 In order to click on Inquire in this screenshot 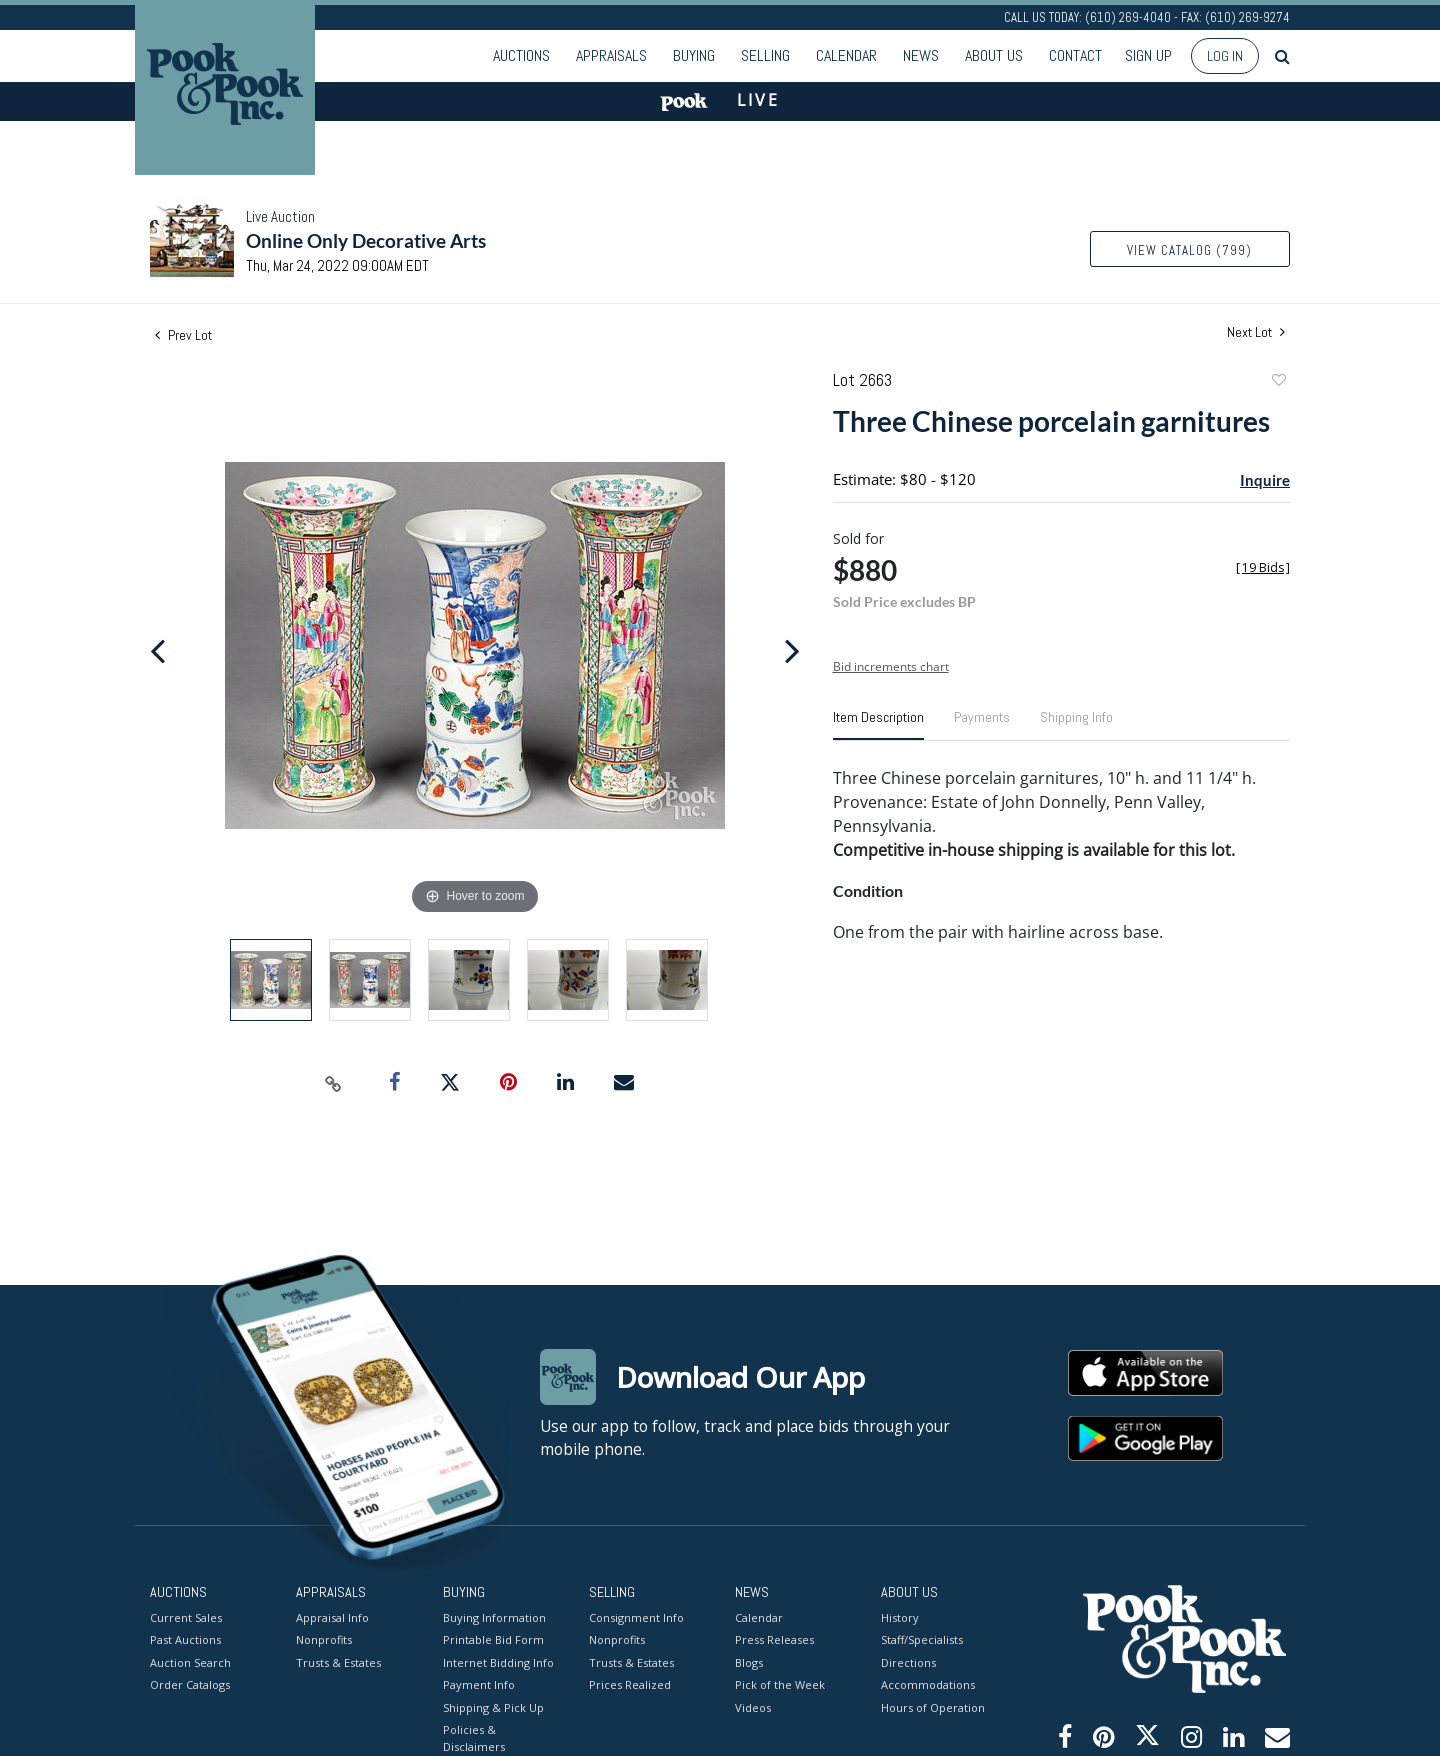, I will do `click(1265, 480)`.